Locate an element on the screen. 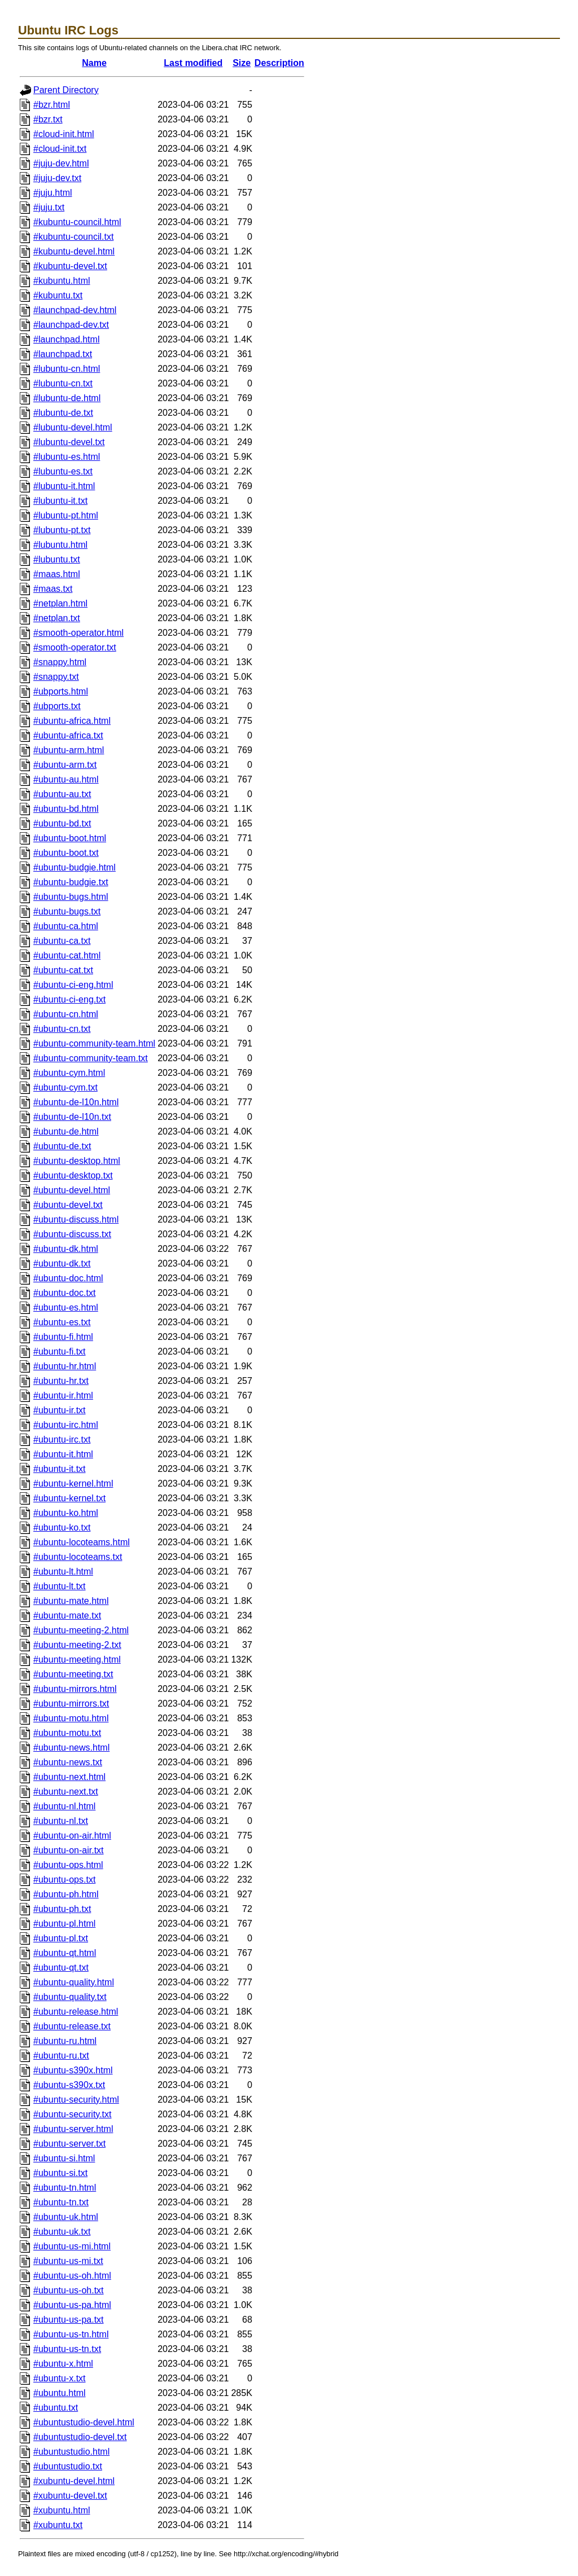 The height and width of the screenshot is (2576, 578). #ubuntu-mate.txt is located at coordinates (67, 1615).